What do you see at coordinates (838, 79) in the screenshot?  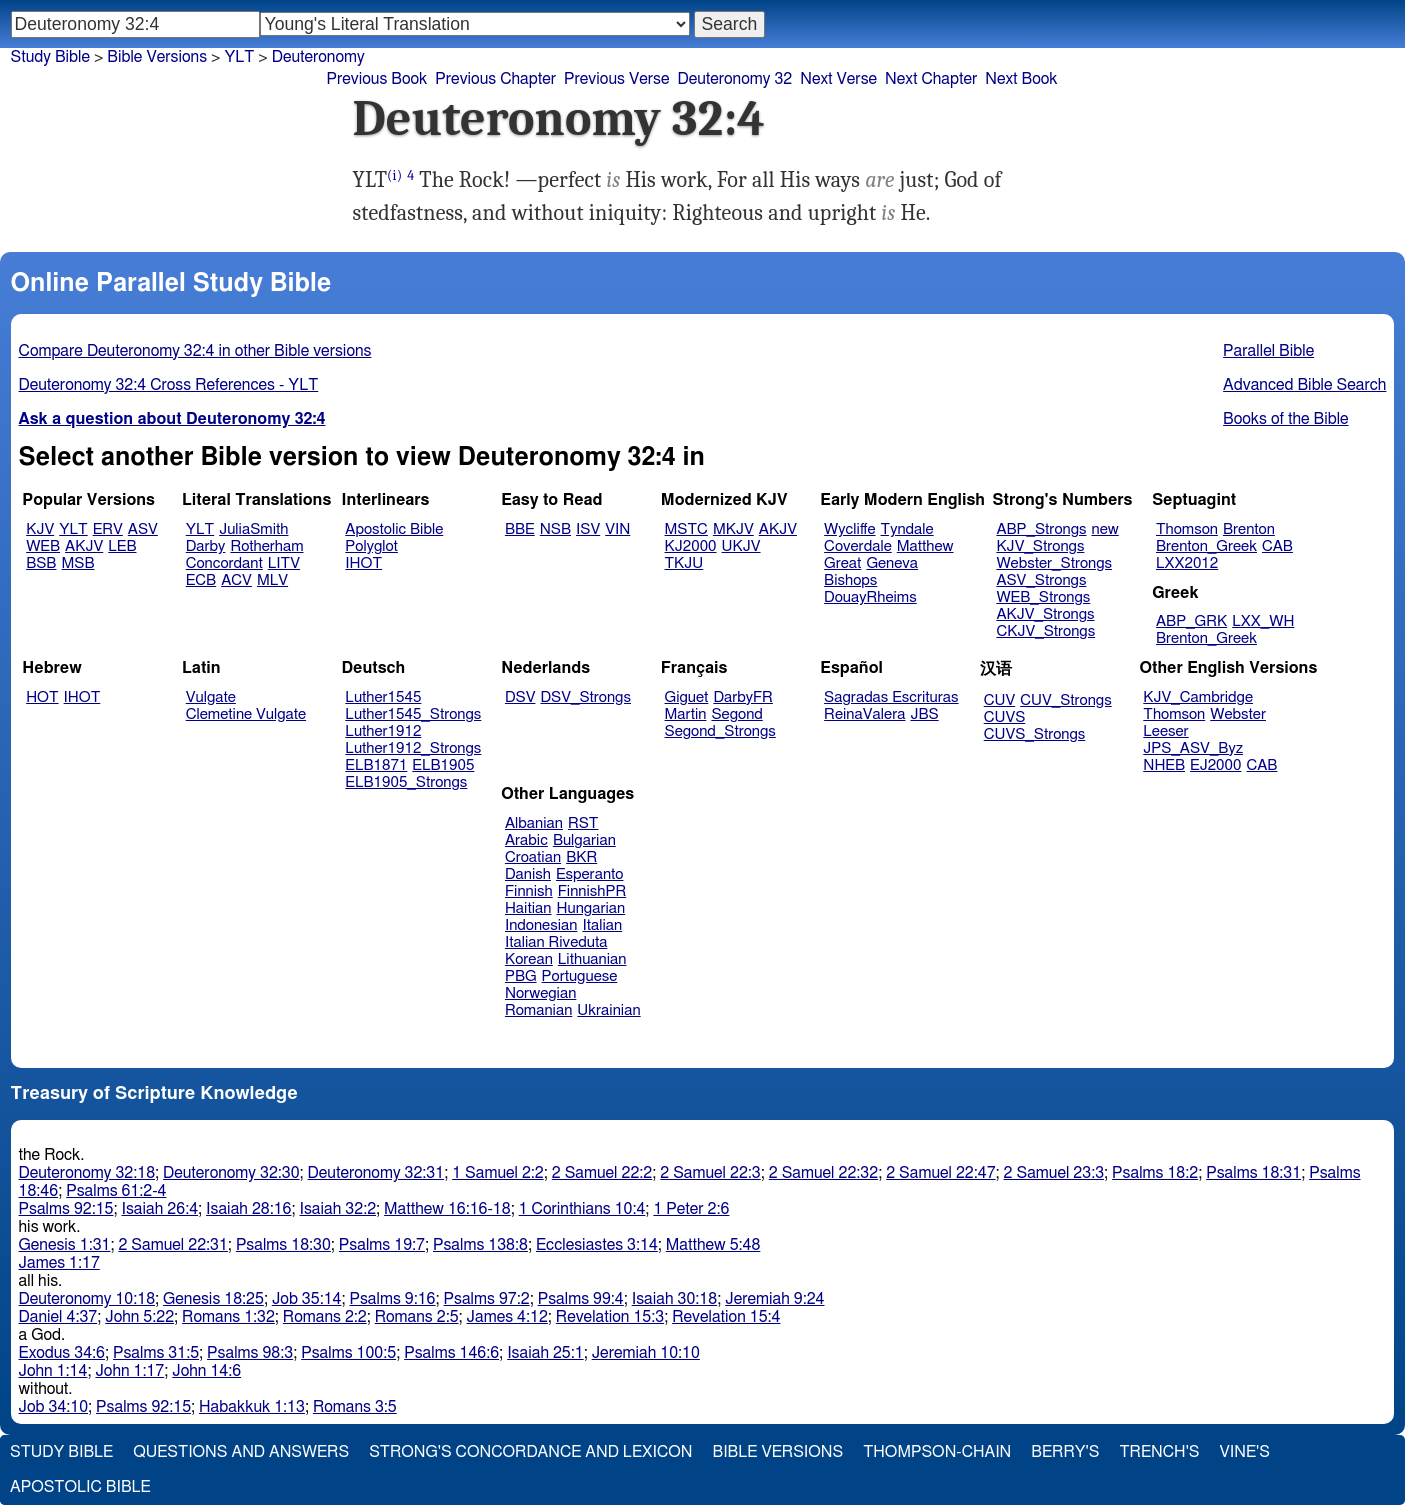 I see `Next Verse` at bounding box center [838, 79].